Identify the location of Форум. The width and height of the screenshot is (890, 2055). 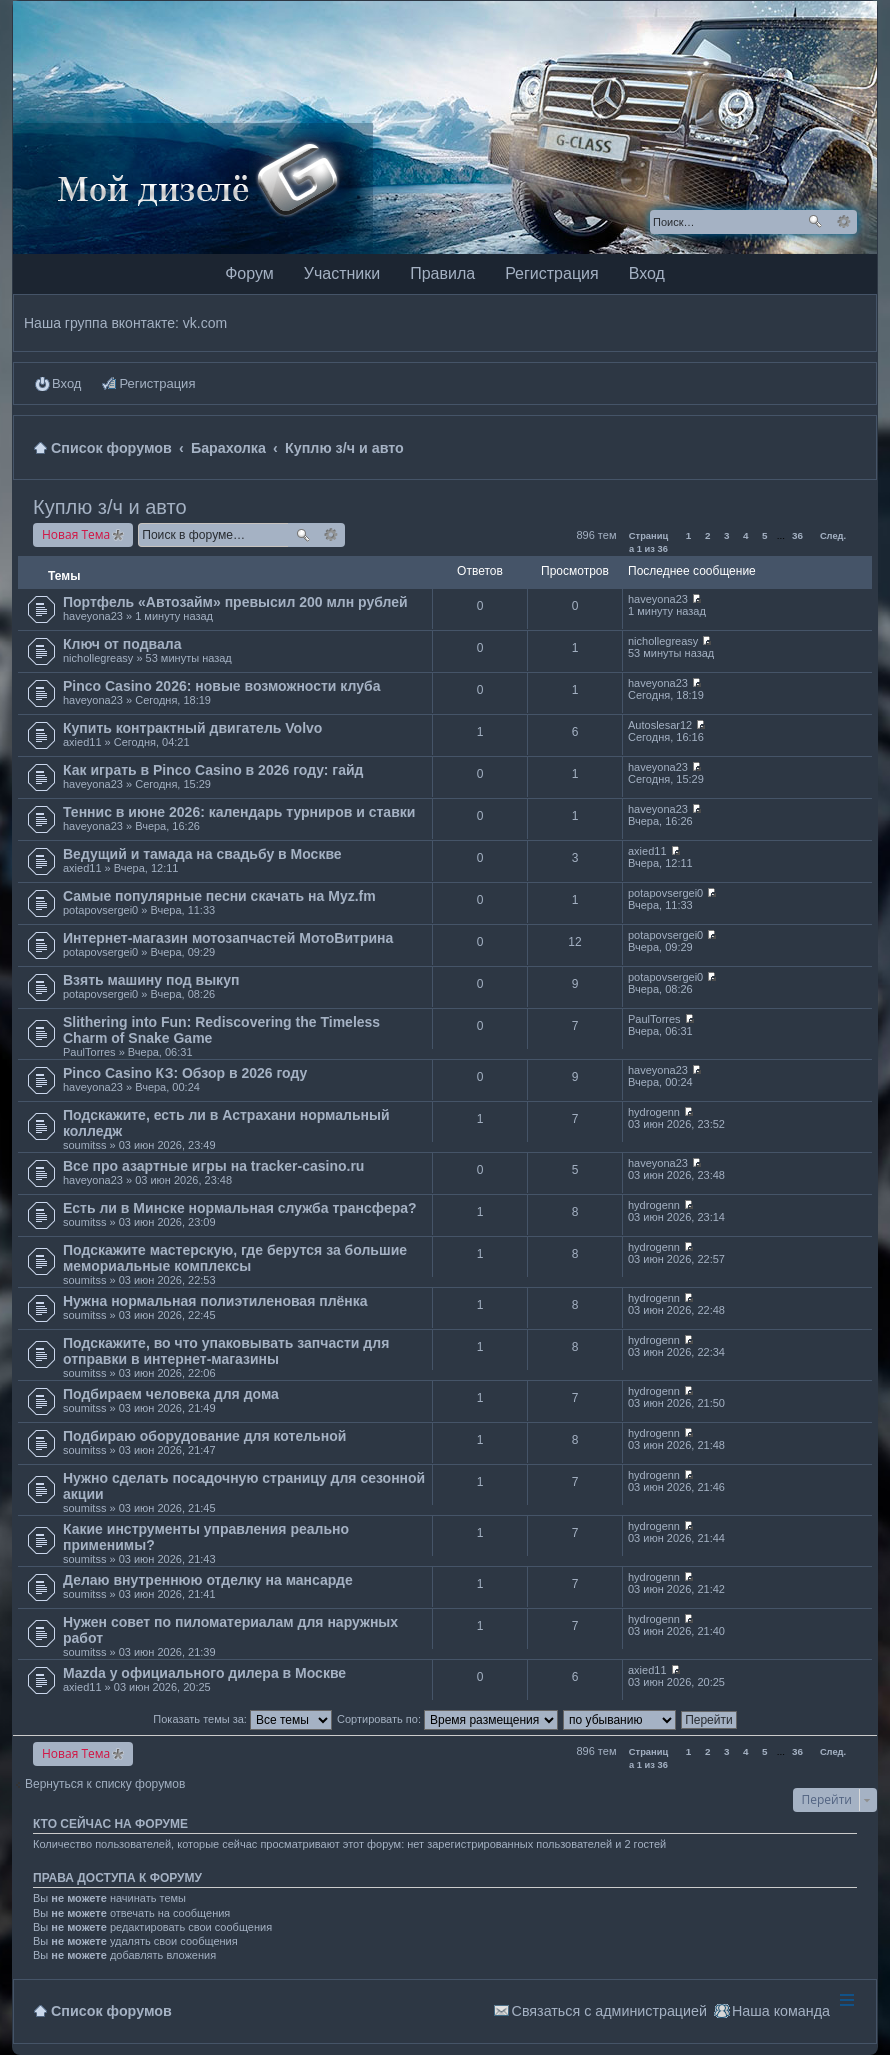
(249, 273).